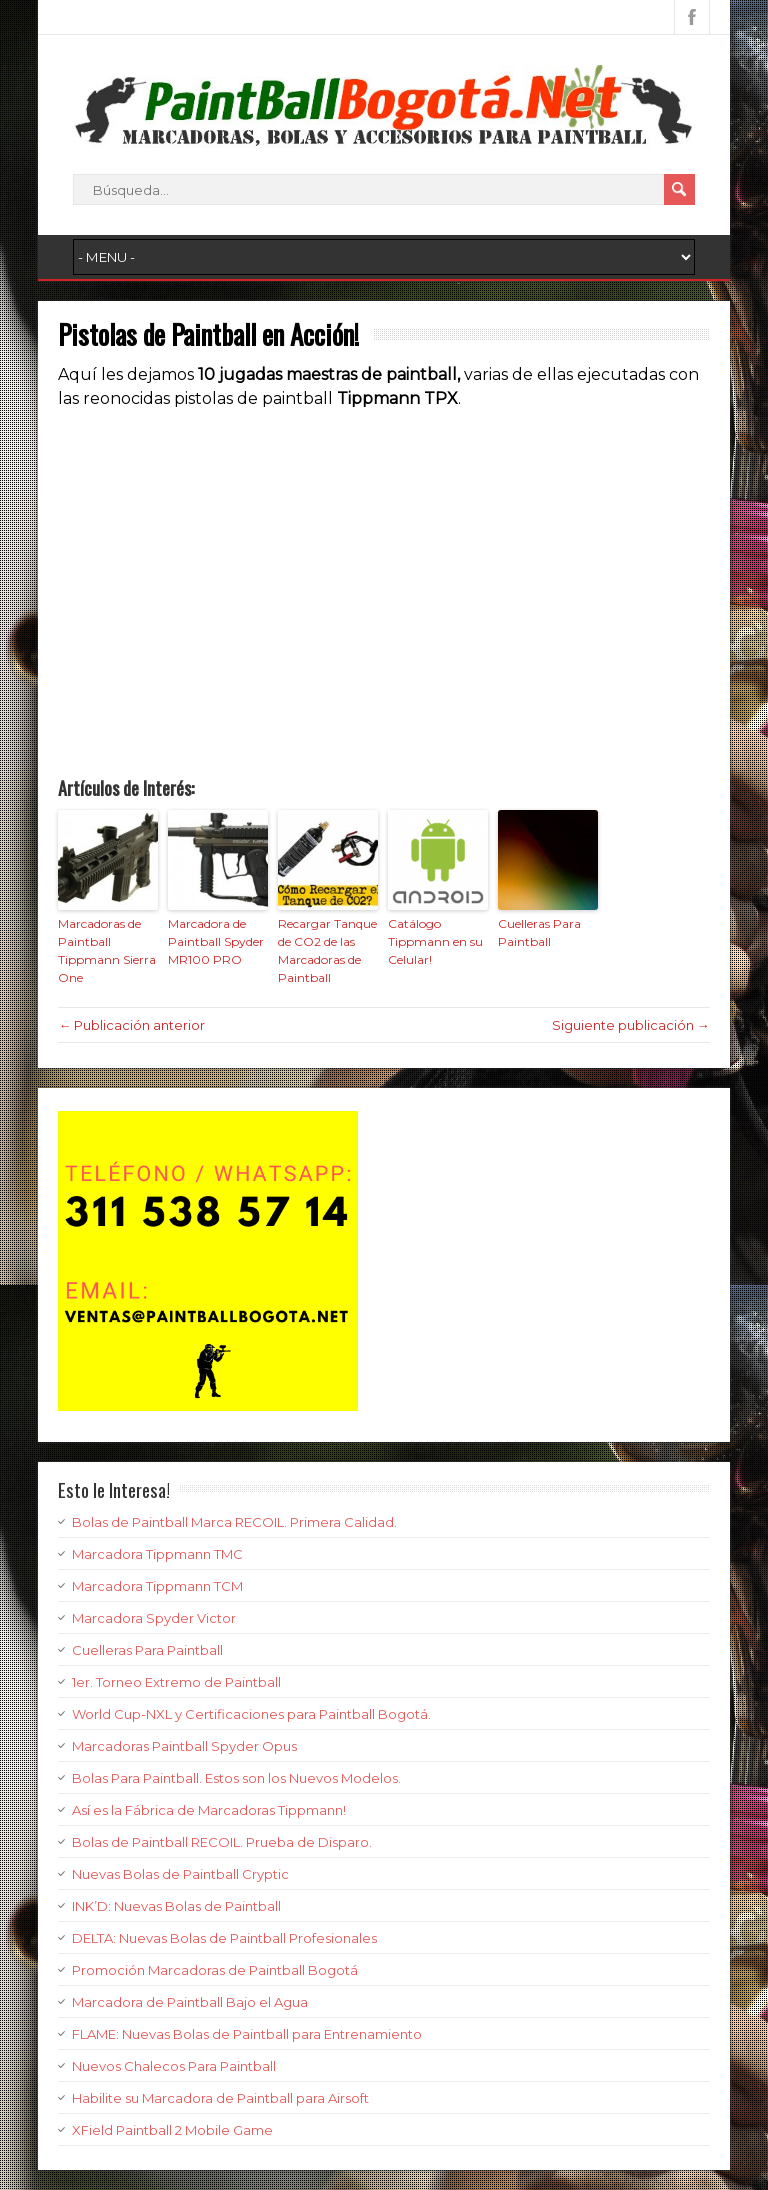 This screenshot has height=2190, width=768. What do you see at coordinates (176, 1682) in the screenshot?
I see `1er. Torneo Extremo de Paintball` at bounding box center [176, 1682].